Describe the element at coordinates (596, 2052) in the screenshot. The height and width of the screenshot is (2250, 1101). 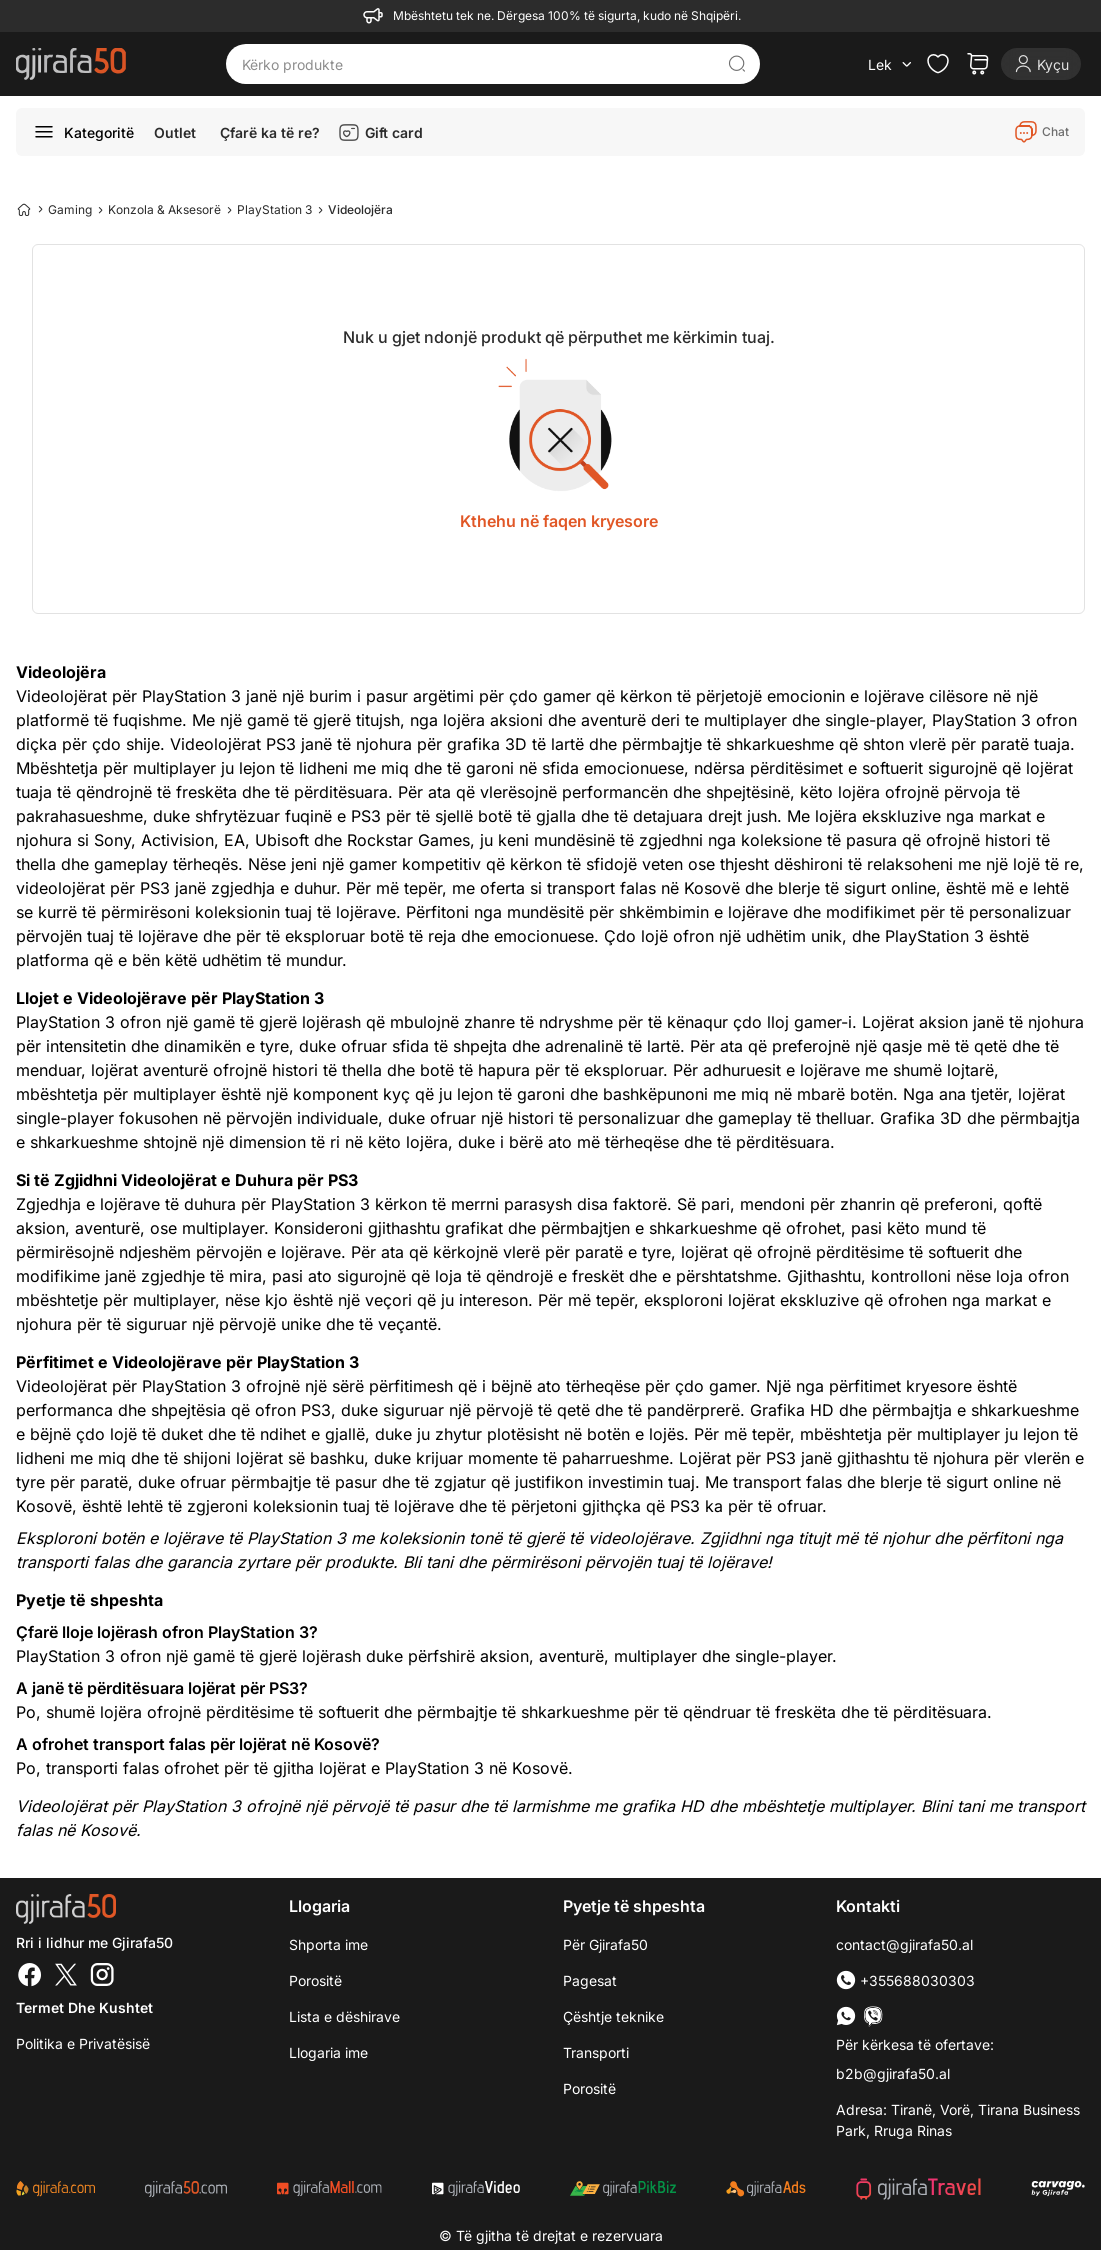
I see `Transporti` at that location.